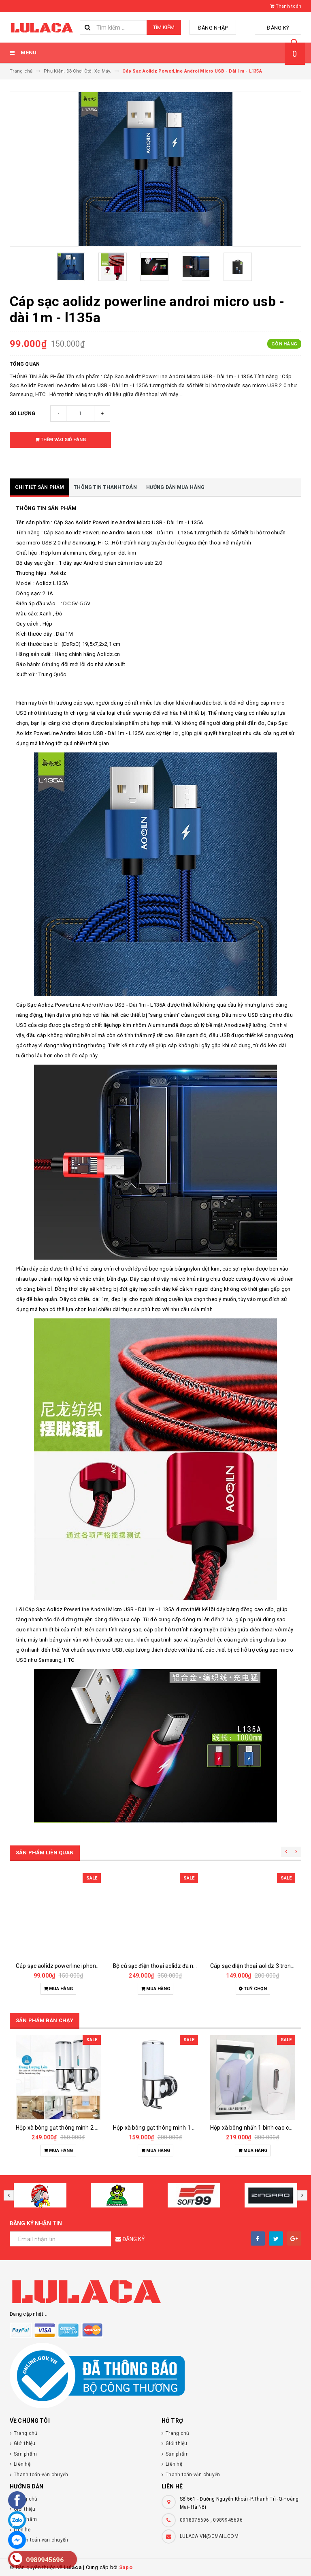 The image size is (311, 2576). What do you see at coordinates (164, 27) in the screenshot?
I see `Tìm kiếm` at bounding box center [164, 27].